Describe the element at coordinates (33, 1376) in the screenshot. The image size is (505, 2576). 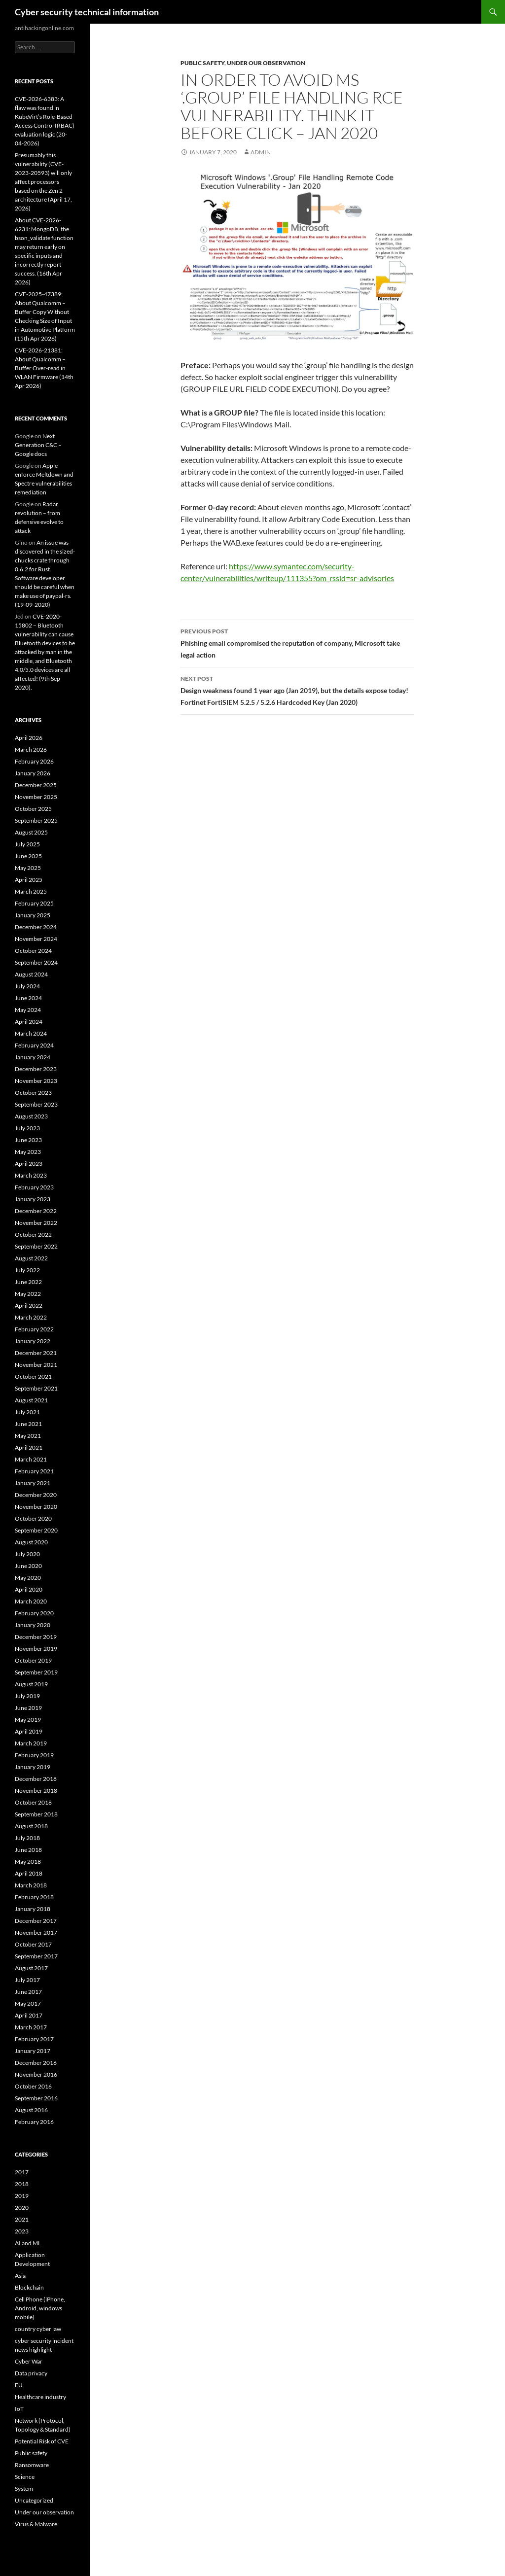
I see `October 2021` at that location.